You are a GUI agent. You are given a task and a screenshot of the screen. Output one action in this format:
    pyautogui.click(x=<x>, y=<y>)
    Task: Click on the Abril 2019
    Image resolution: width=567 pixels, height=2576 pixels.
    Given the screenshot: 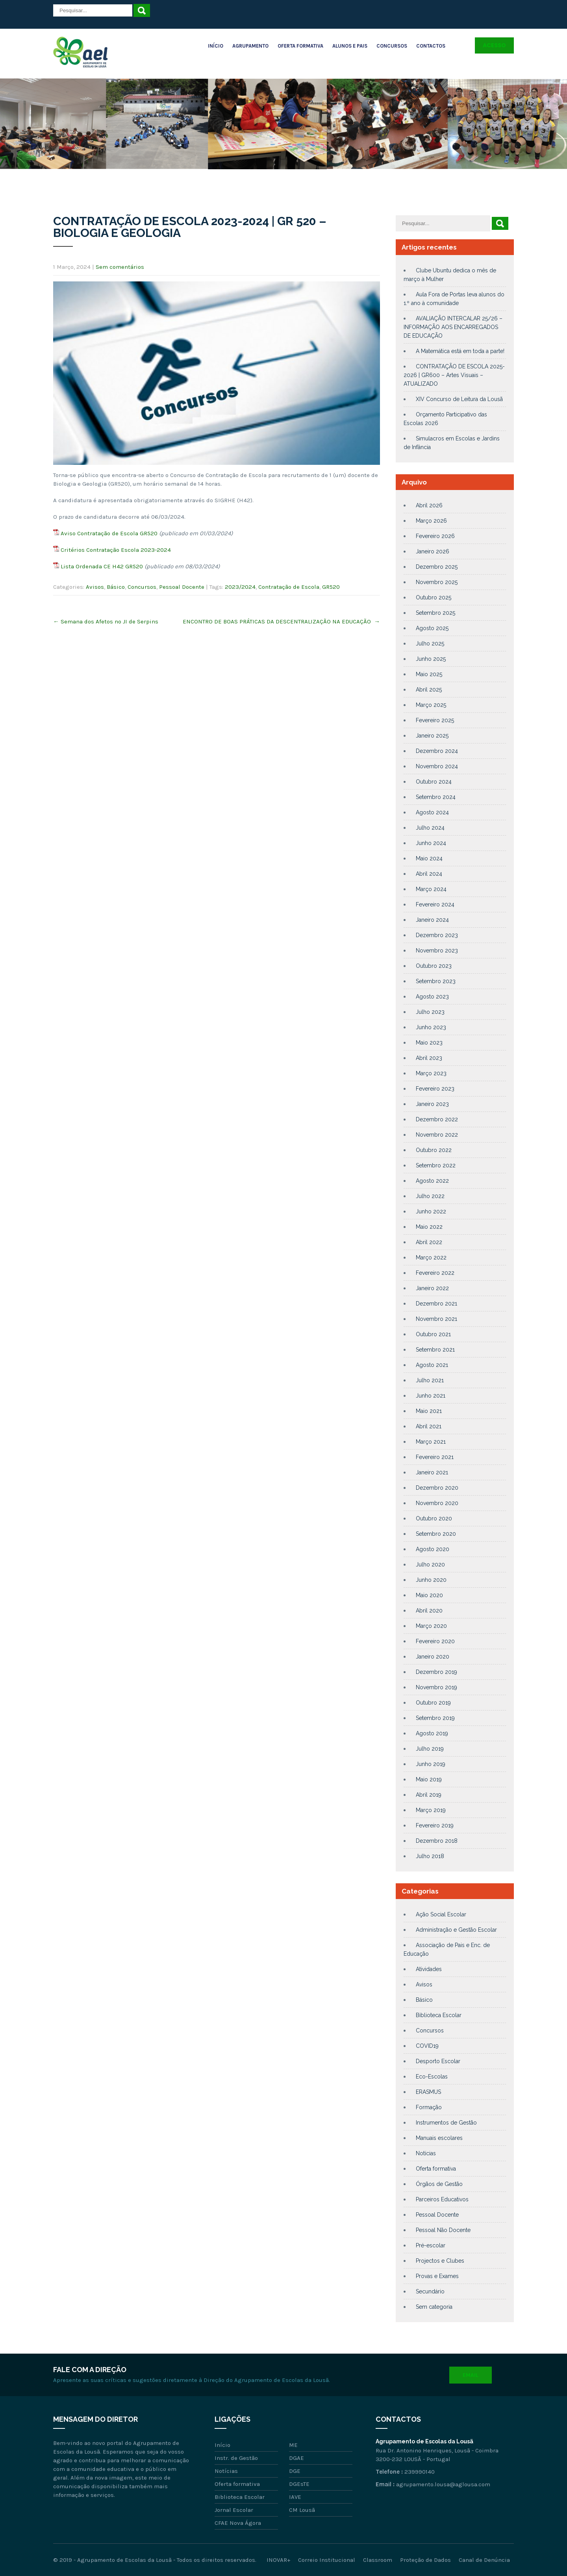 What is the action you would take?
    pyautogui.click(x=428, y=1795)
    